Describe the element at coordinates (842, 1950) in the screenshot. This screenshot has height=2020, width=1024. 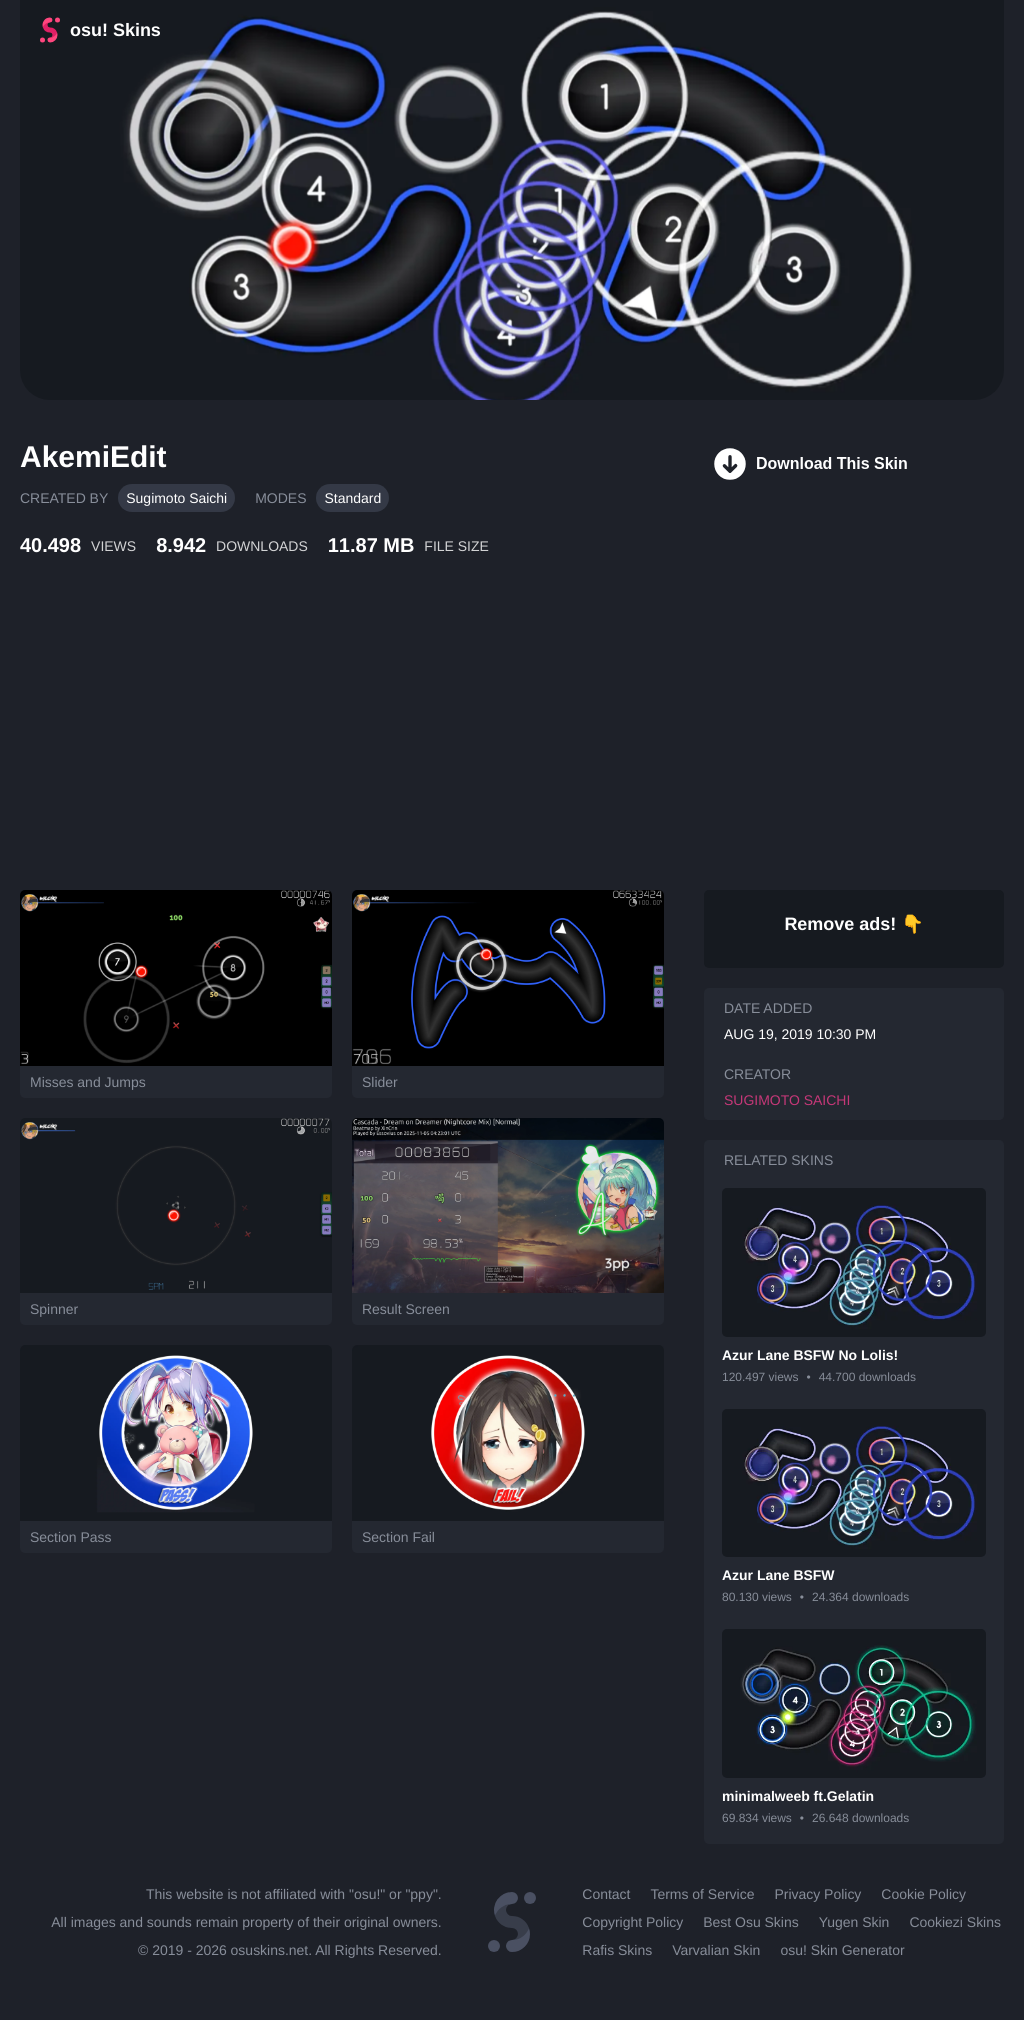
I see `osu! Skin Generator` at that location.